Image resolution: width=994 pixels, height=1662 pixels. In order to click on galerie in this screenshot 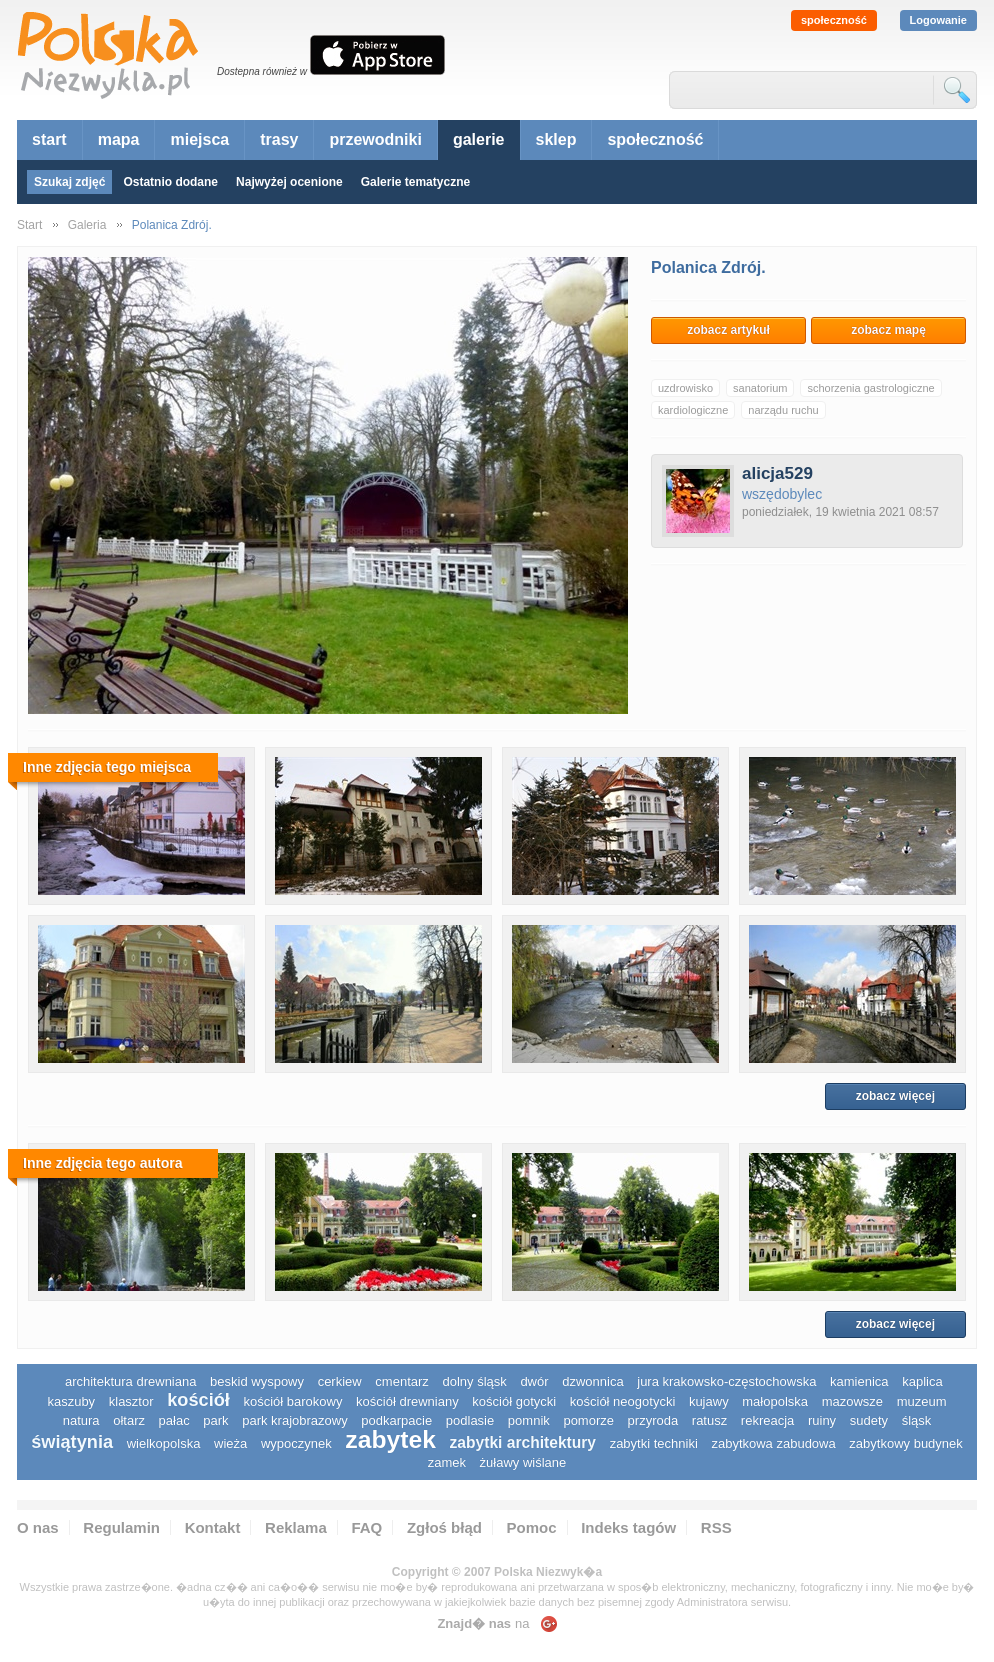, I will do `click(479, 139)`.